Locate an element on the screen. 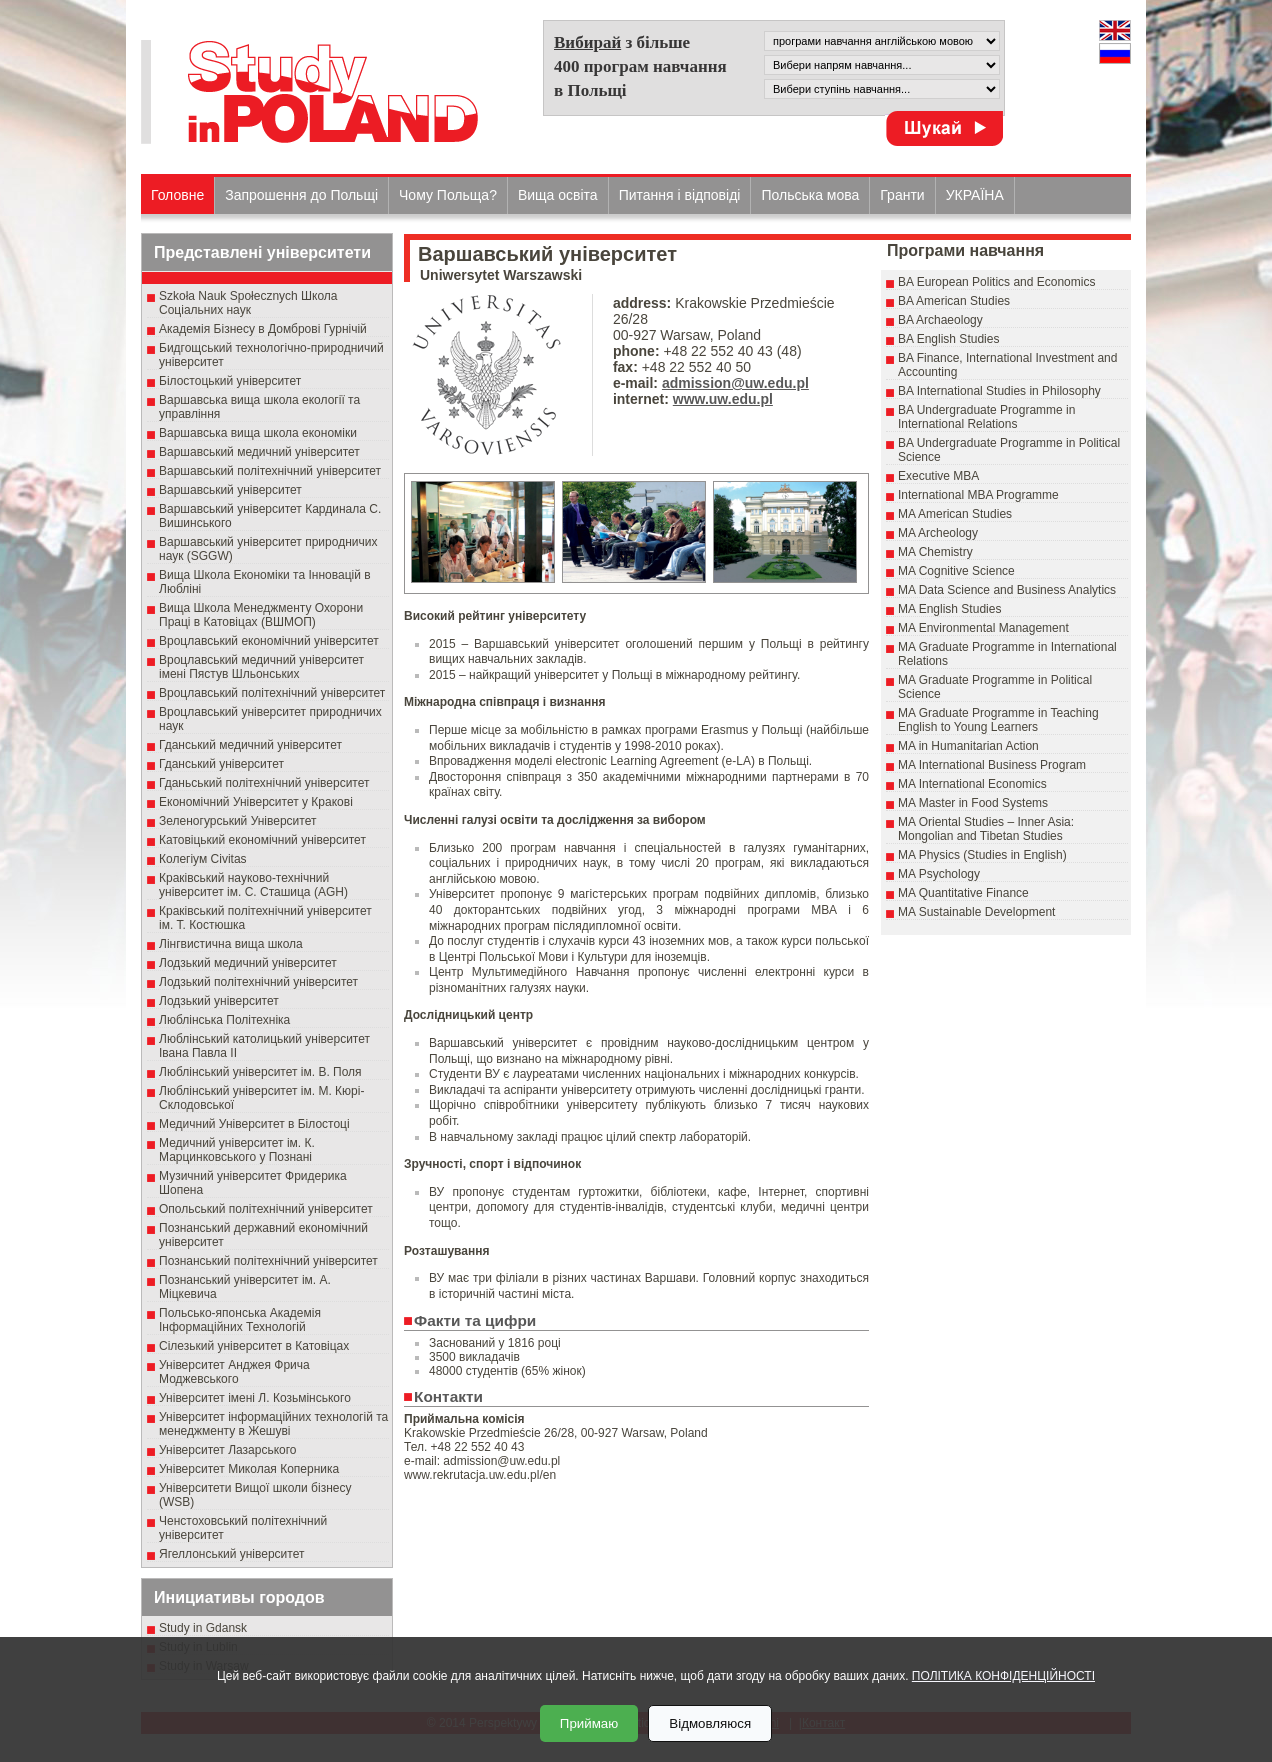 The width and height of the screenshot is (1272, 1762). Вроцлавський економічний університет is located at coordinates (269, 641).